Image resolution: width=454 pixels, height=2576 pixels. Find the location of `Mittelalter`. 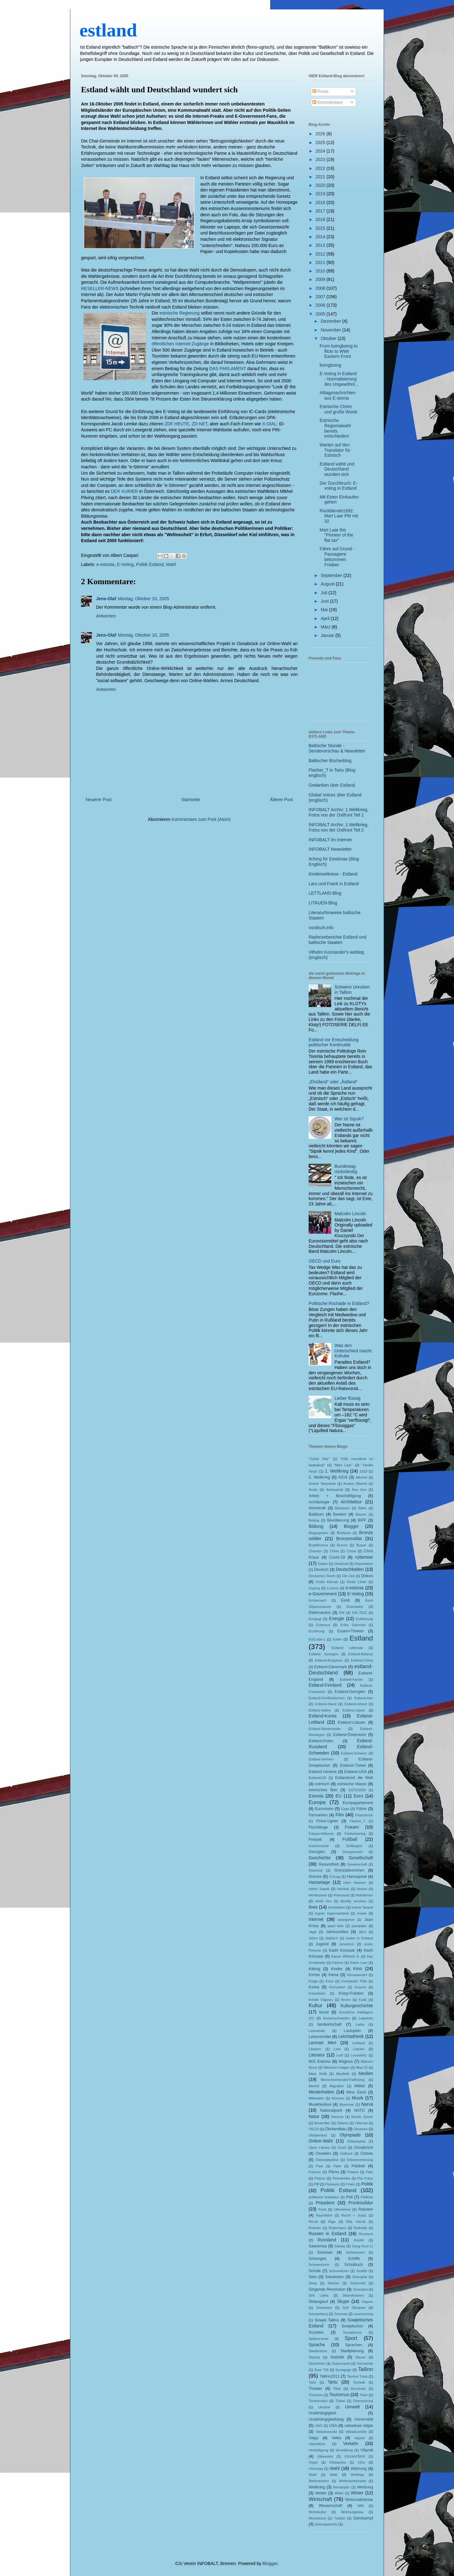

Mittelalter is located at coordinates (316, 2098).